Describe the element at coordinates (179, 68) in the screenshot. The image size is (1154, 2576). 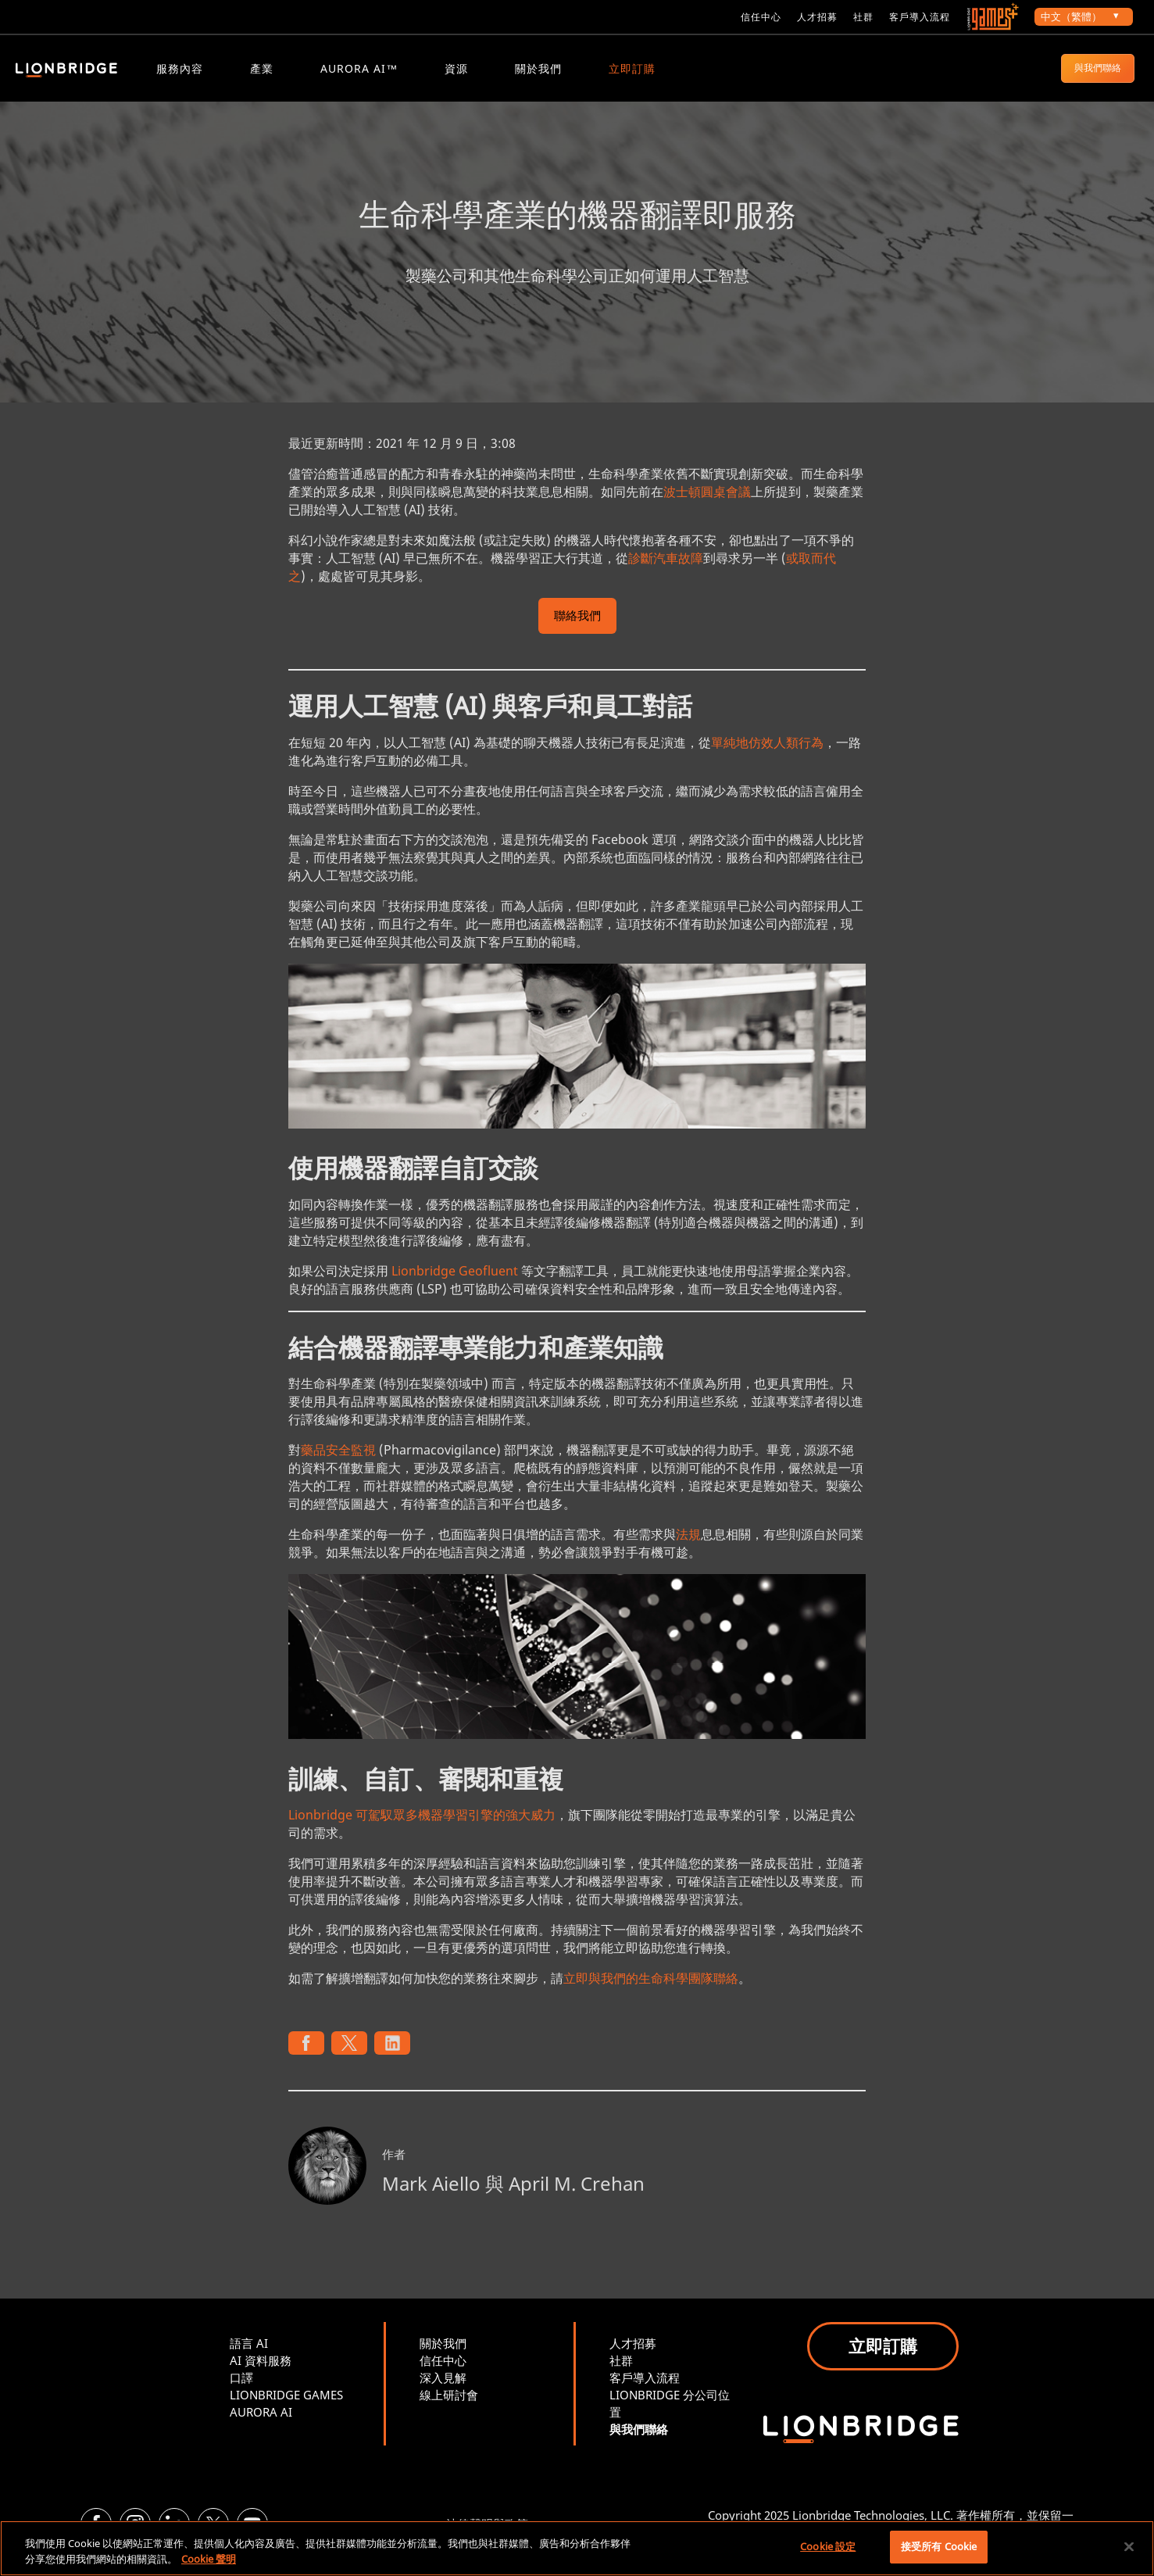
I see `服務內容` at that location.